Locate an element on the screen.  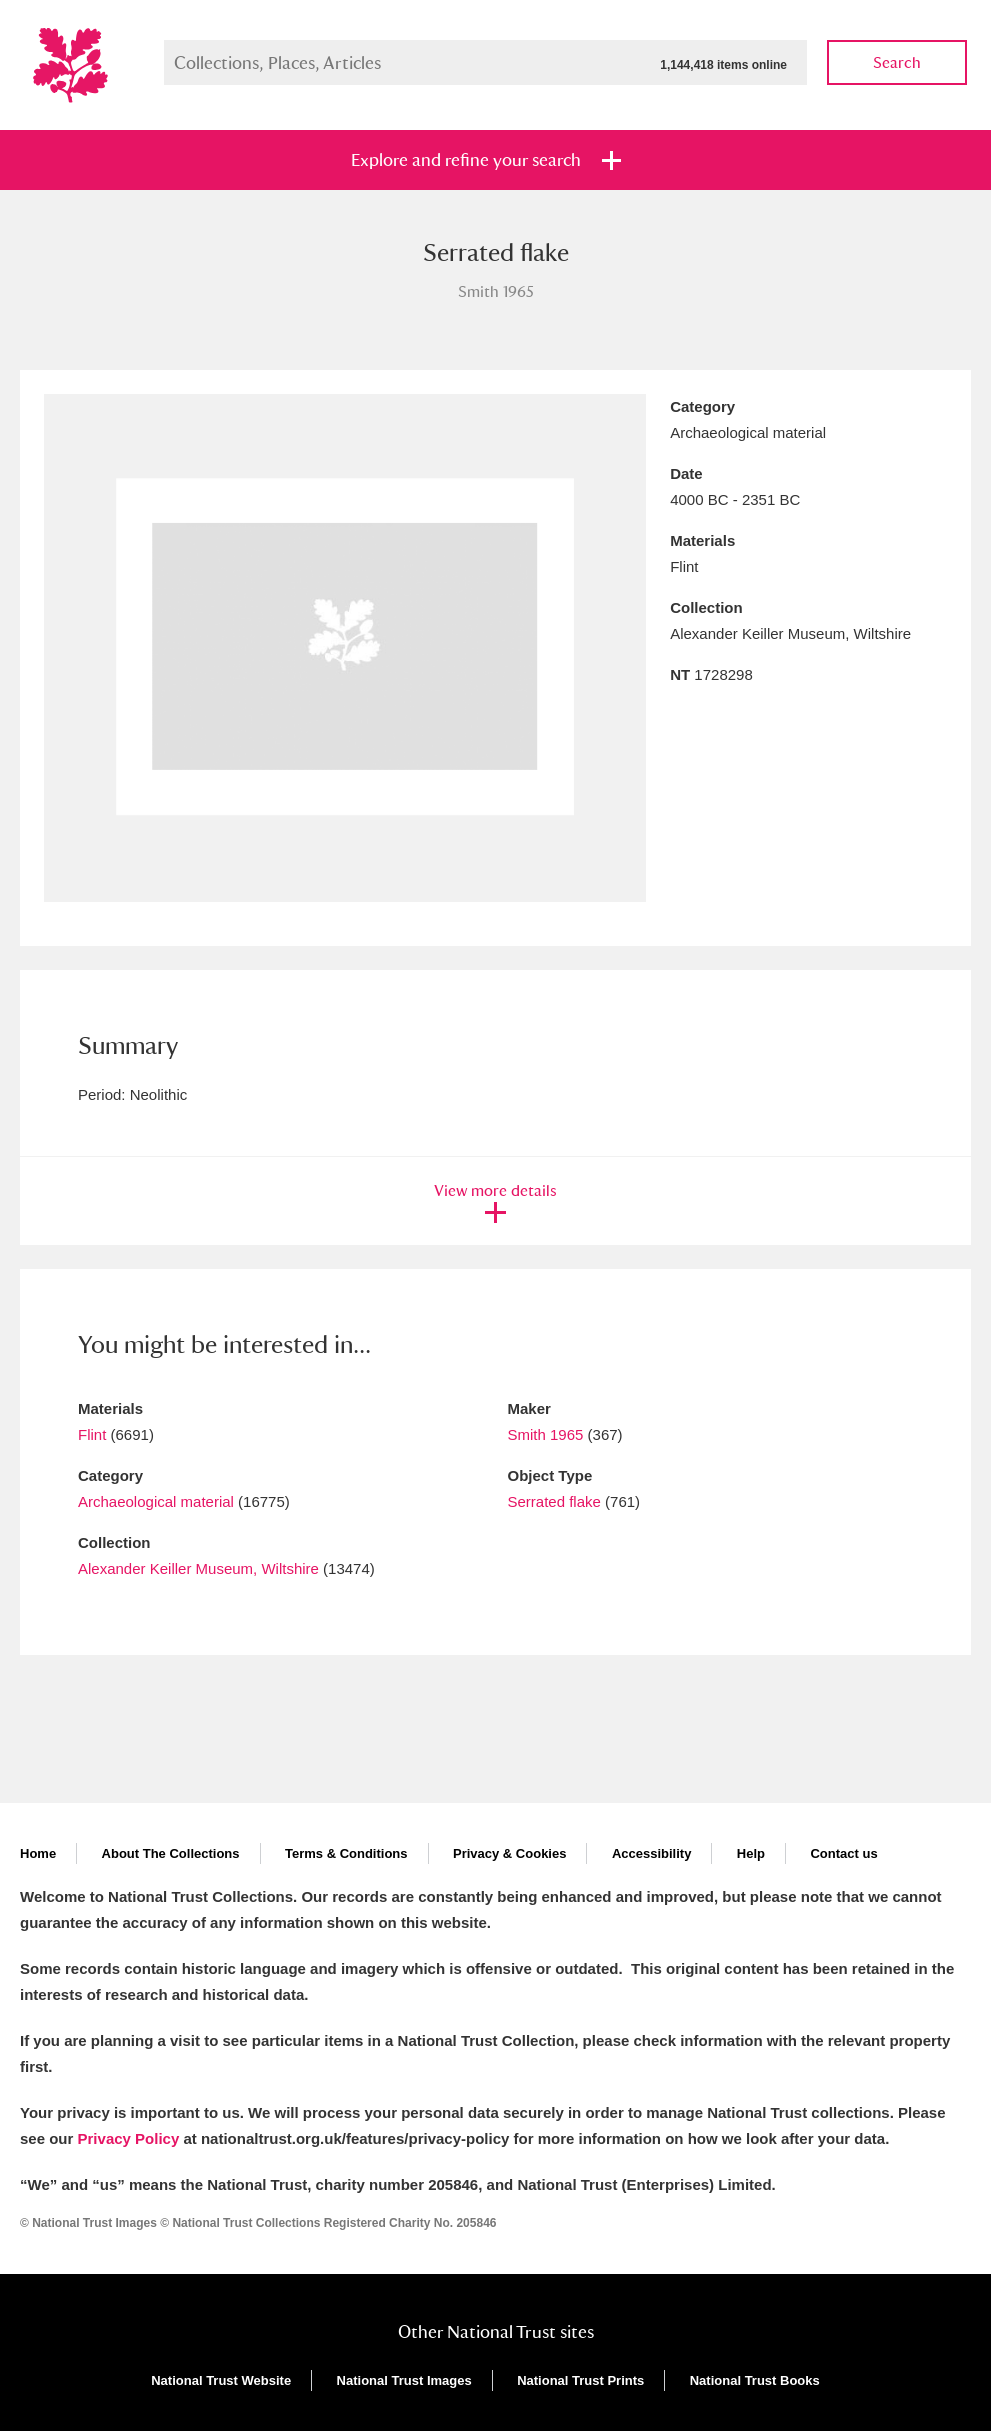
Alexander Keiller Museum, Wiltshire is located at coordinates (198, 1568).